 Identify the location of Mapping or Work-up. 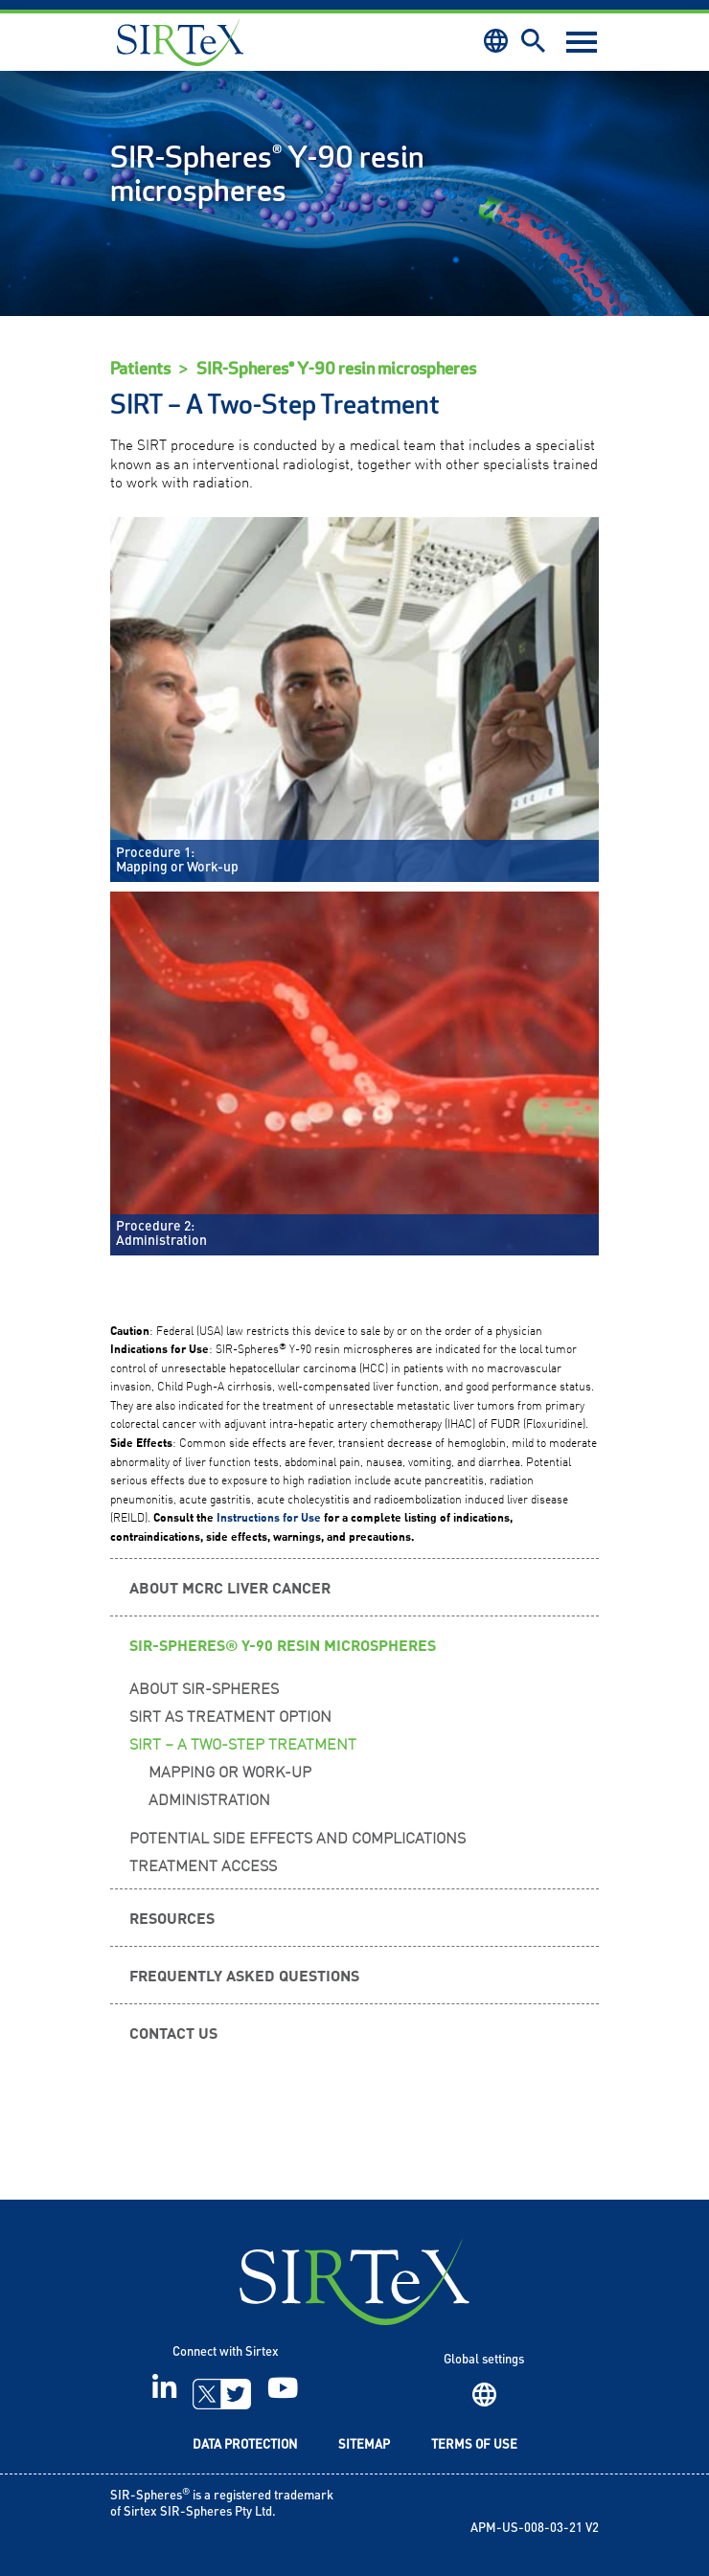
(230, 1770).